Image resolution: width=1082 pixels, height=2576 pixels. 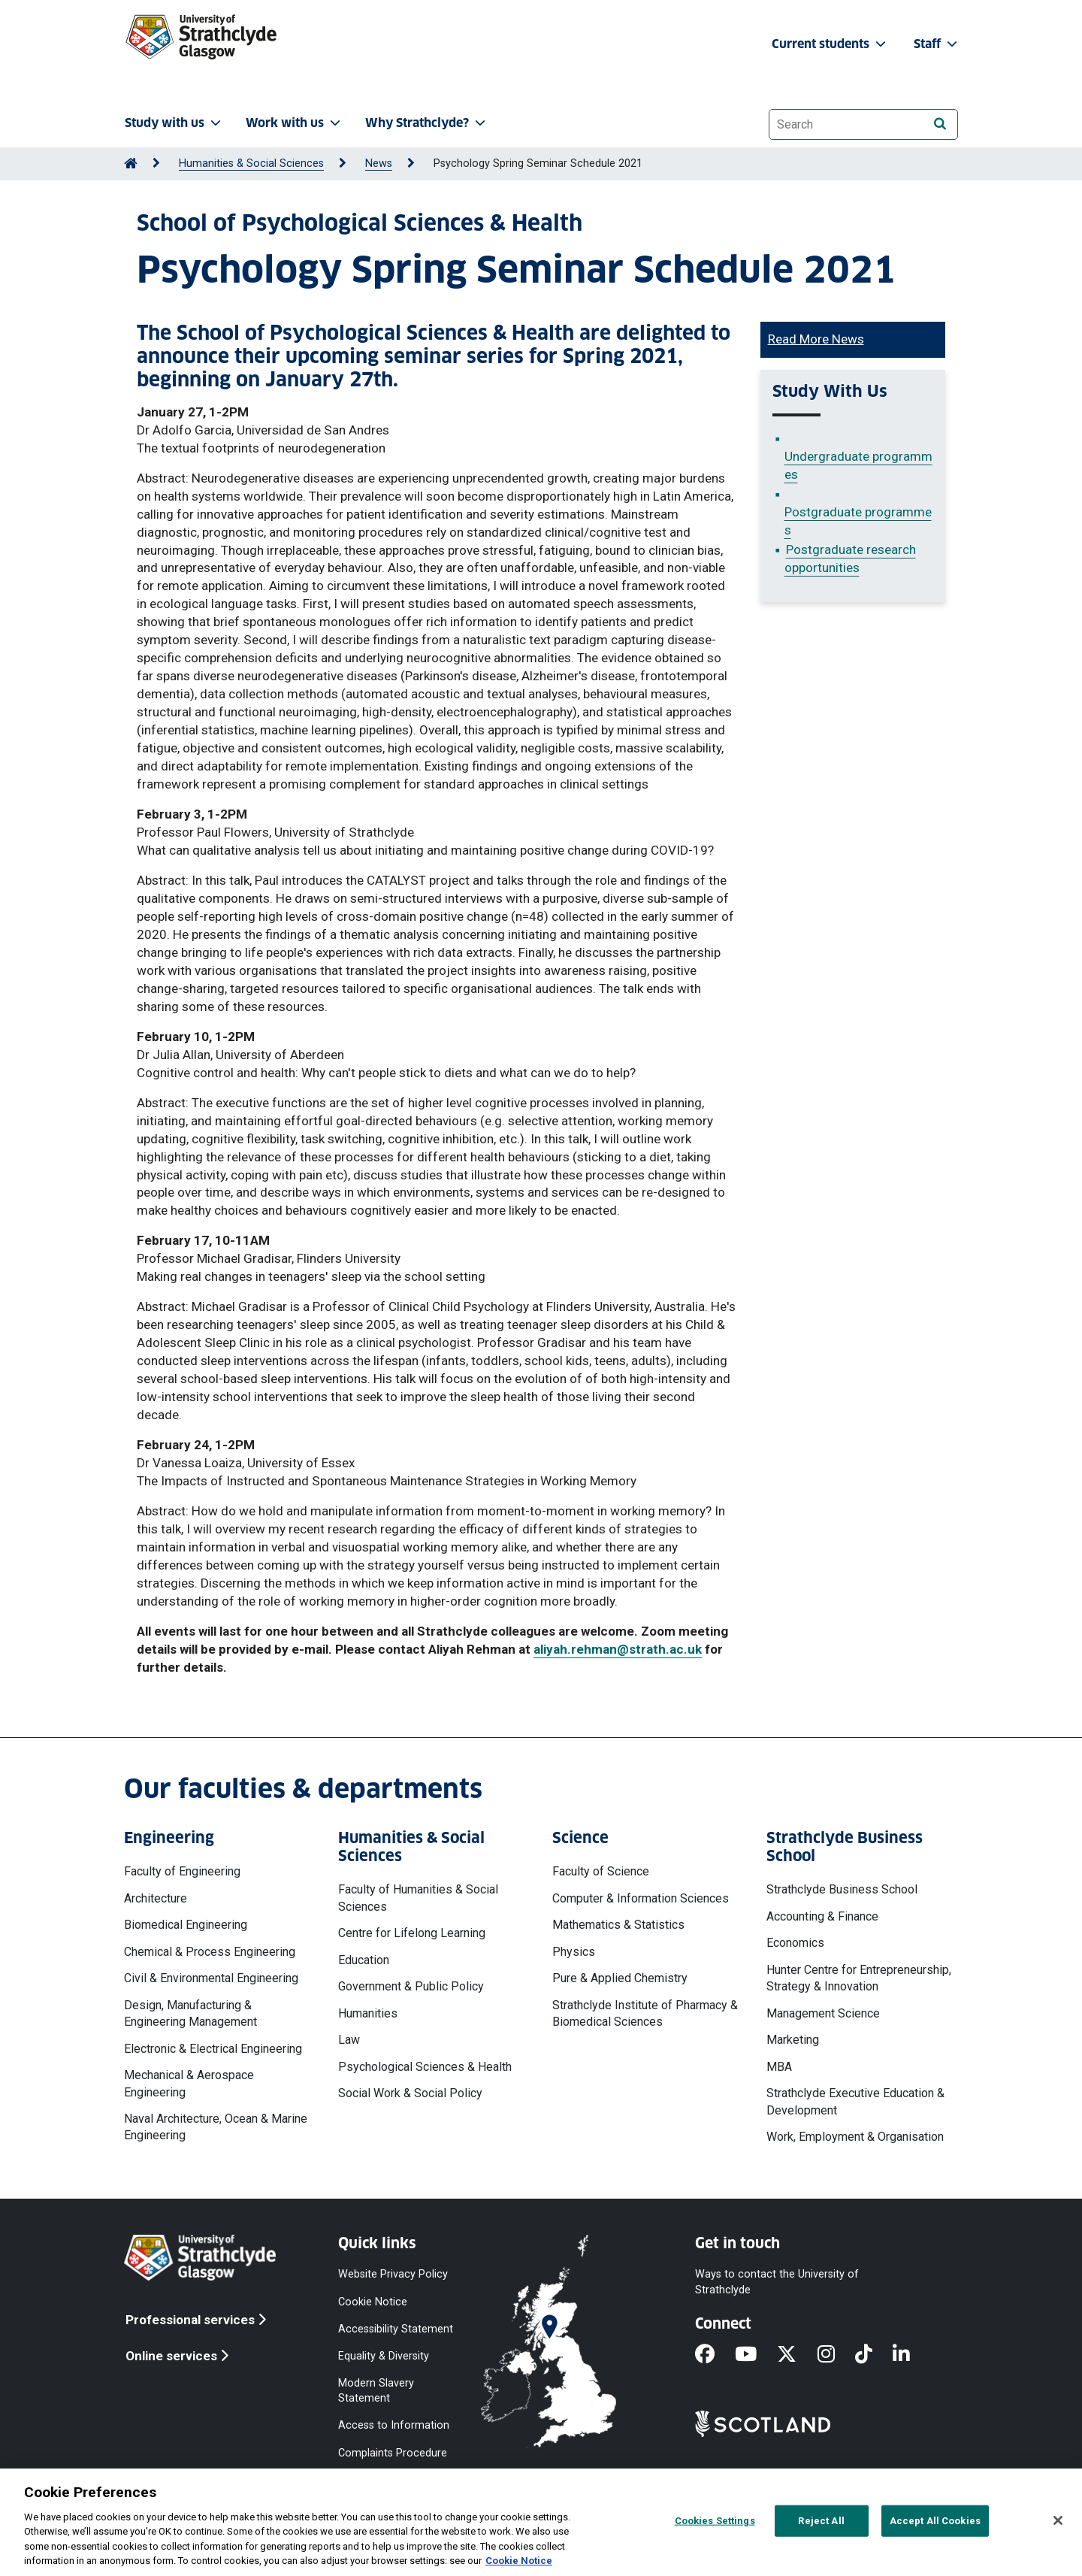 What do you see at coordinates (822, 1916) in the screenshot?
I see `Accounting & Finance` at bounding box center [822, 1916].